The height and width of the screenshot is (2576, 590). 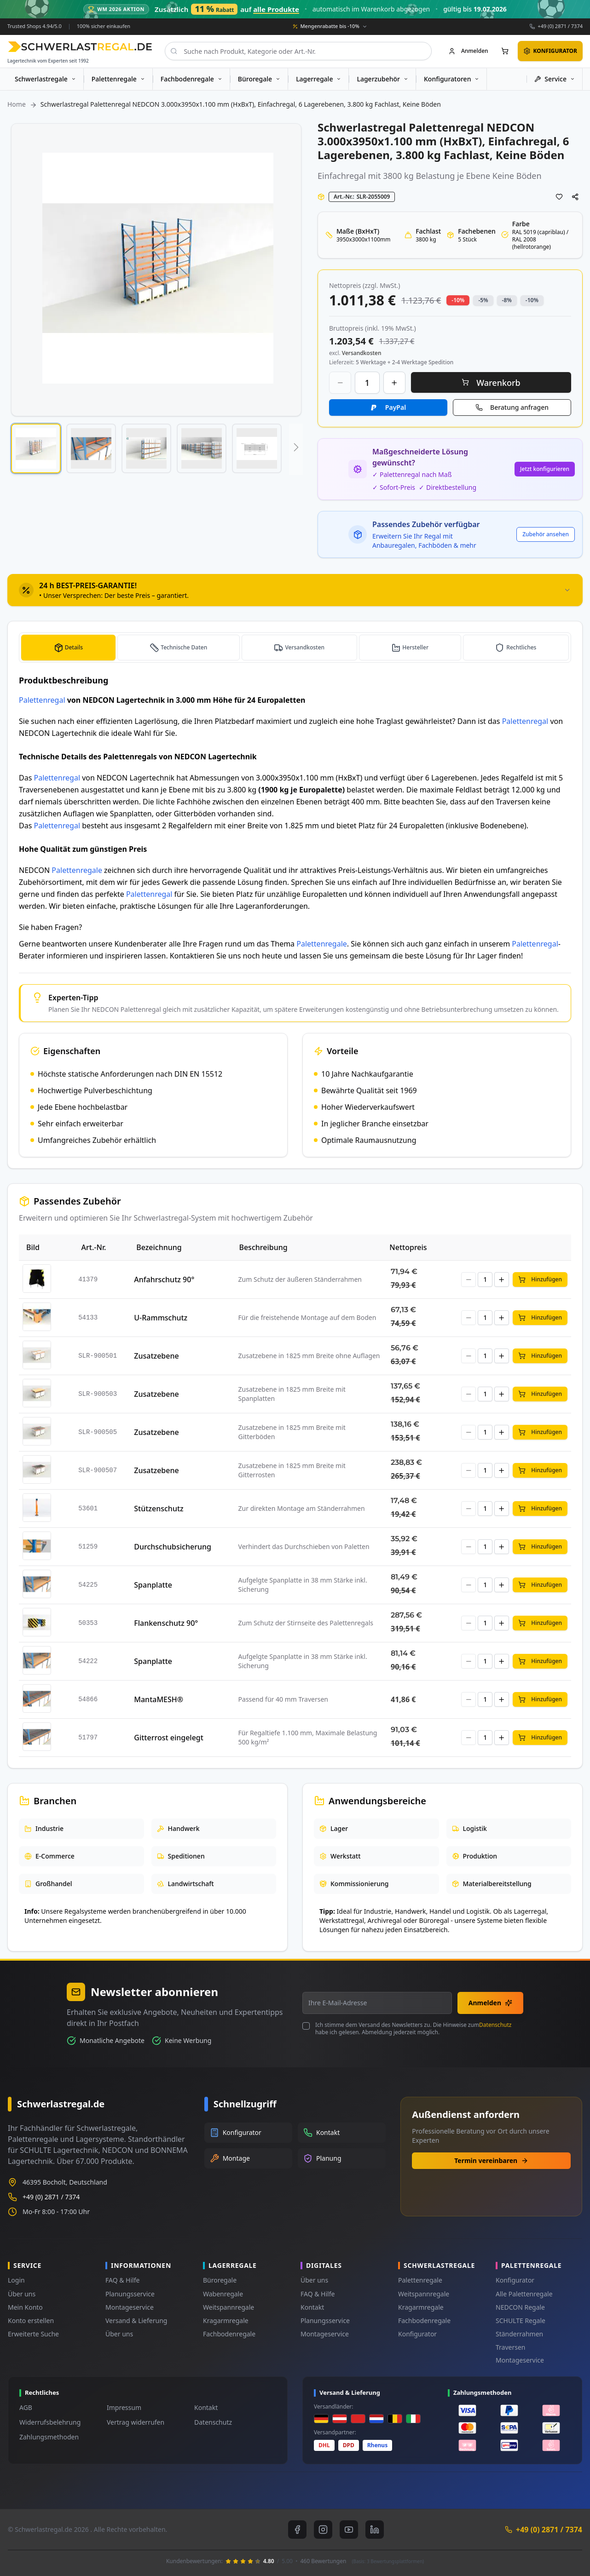 I want to click on Versandkosten, so click(x=306, y=647).